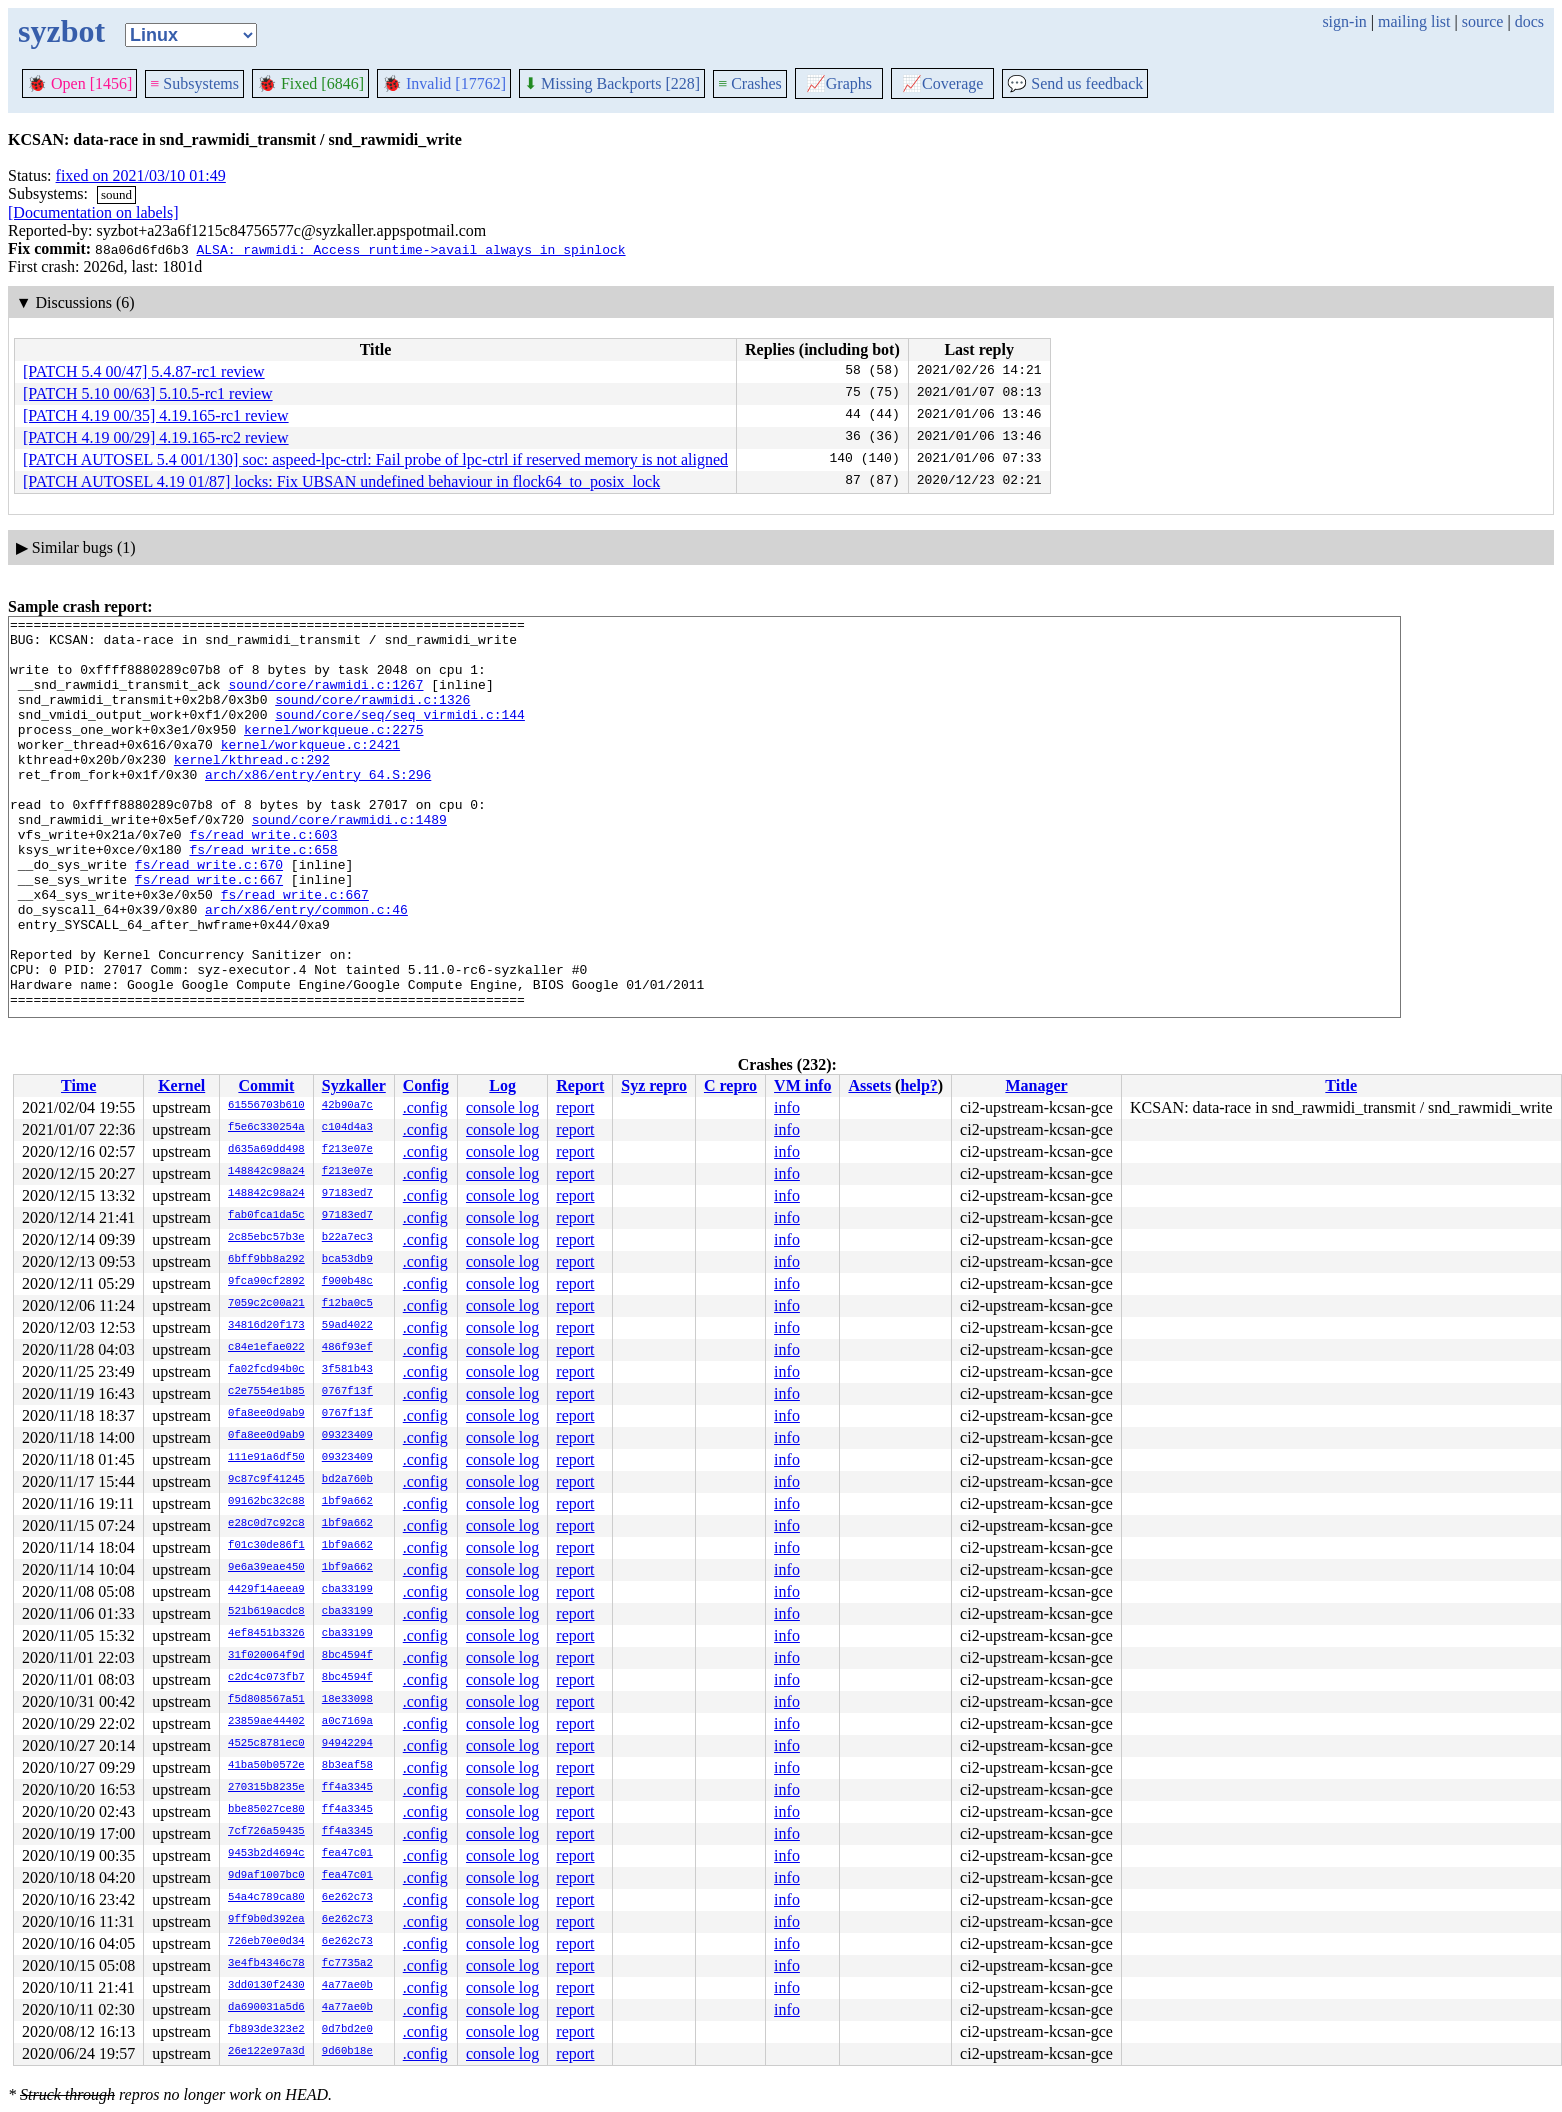 The width and height of the screenshot is (1562, 2112). Describe the element at coordinates (347, 1964) in the screenshot. I see `fc7735a2` at that location.